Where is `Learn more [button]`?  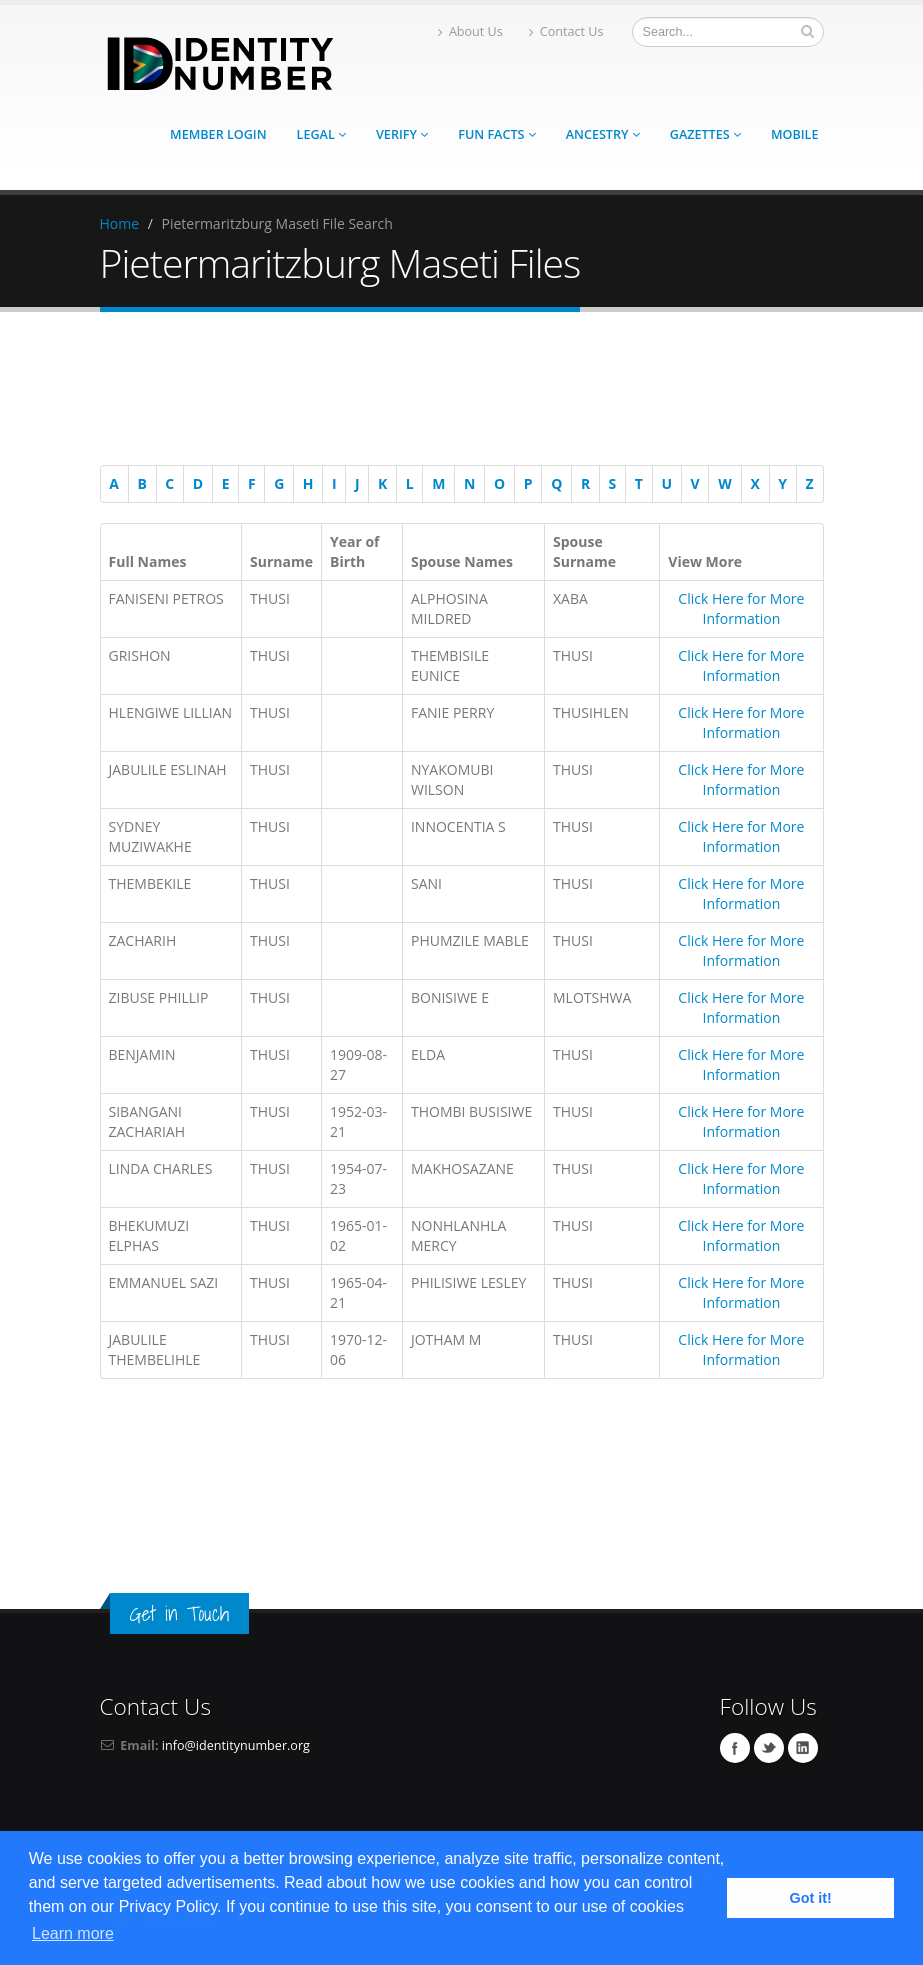 Learn more [button] is located at coordinates (73, 1933).